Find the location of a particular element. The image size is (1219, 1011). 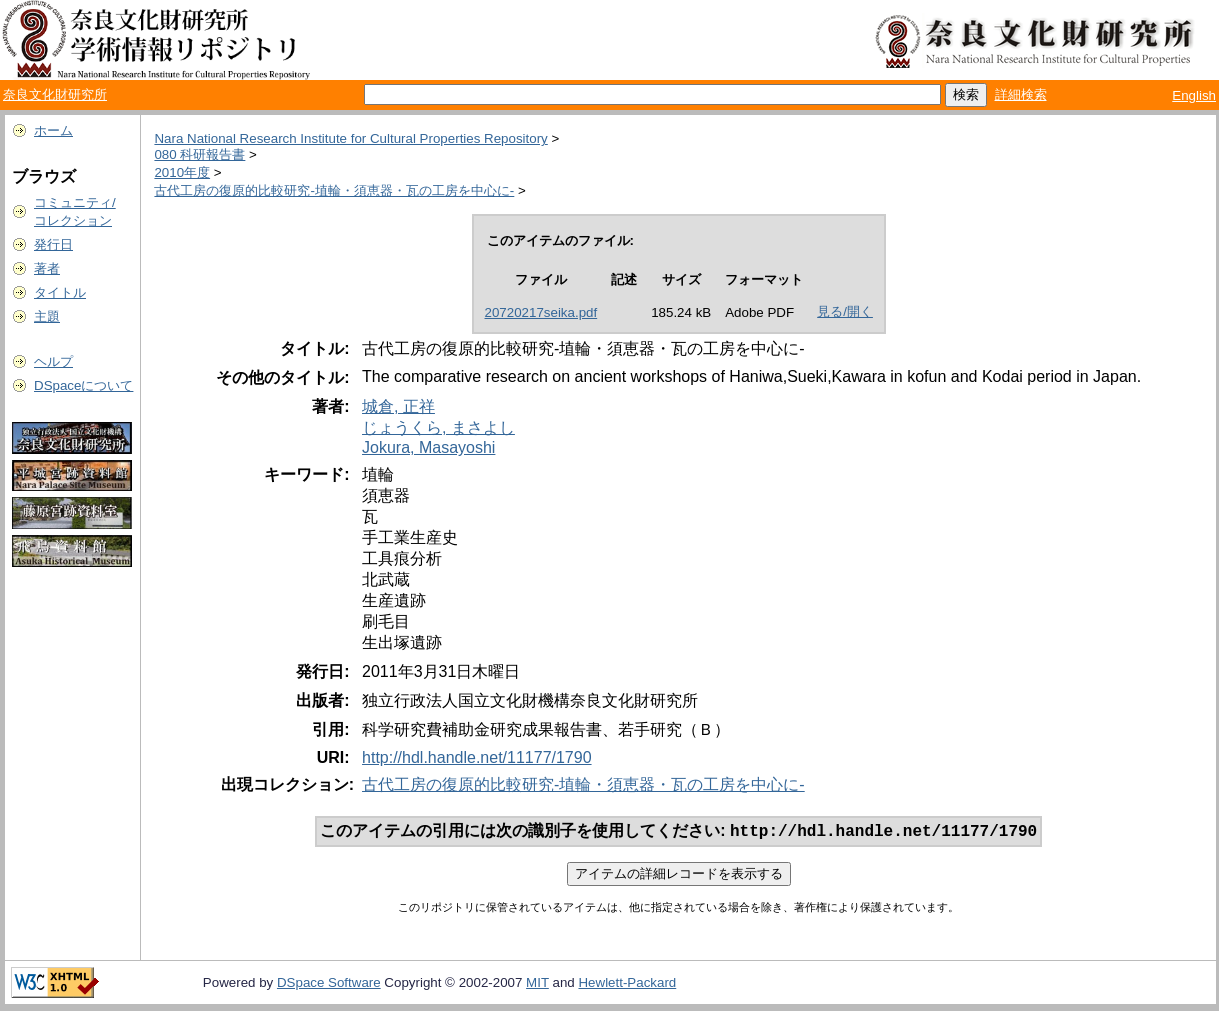

Hewlett-Packard is located at coordinates (627, 984).